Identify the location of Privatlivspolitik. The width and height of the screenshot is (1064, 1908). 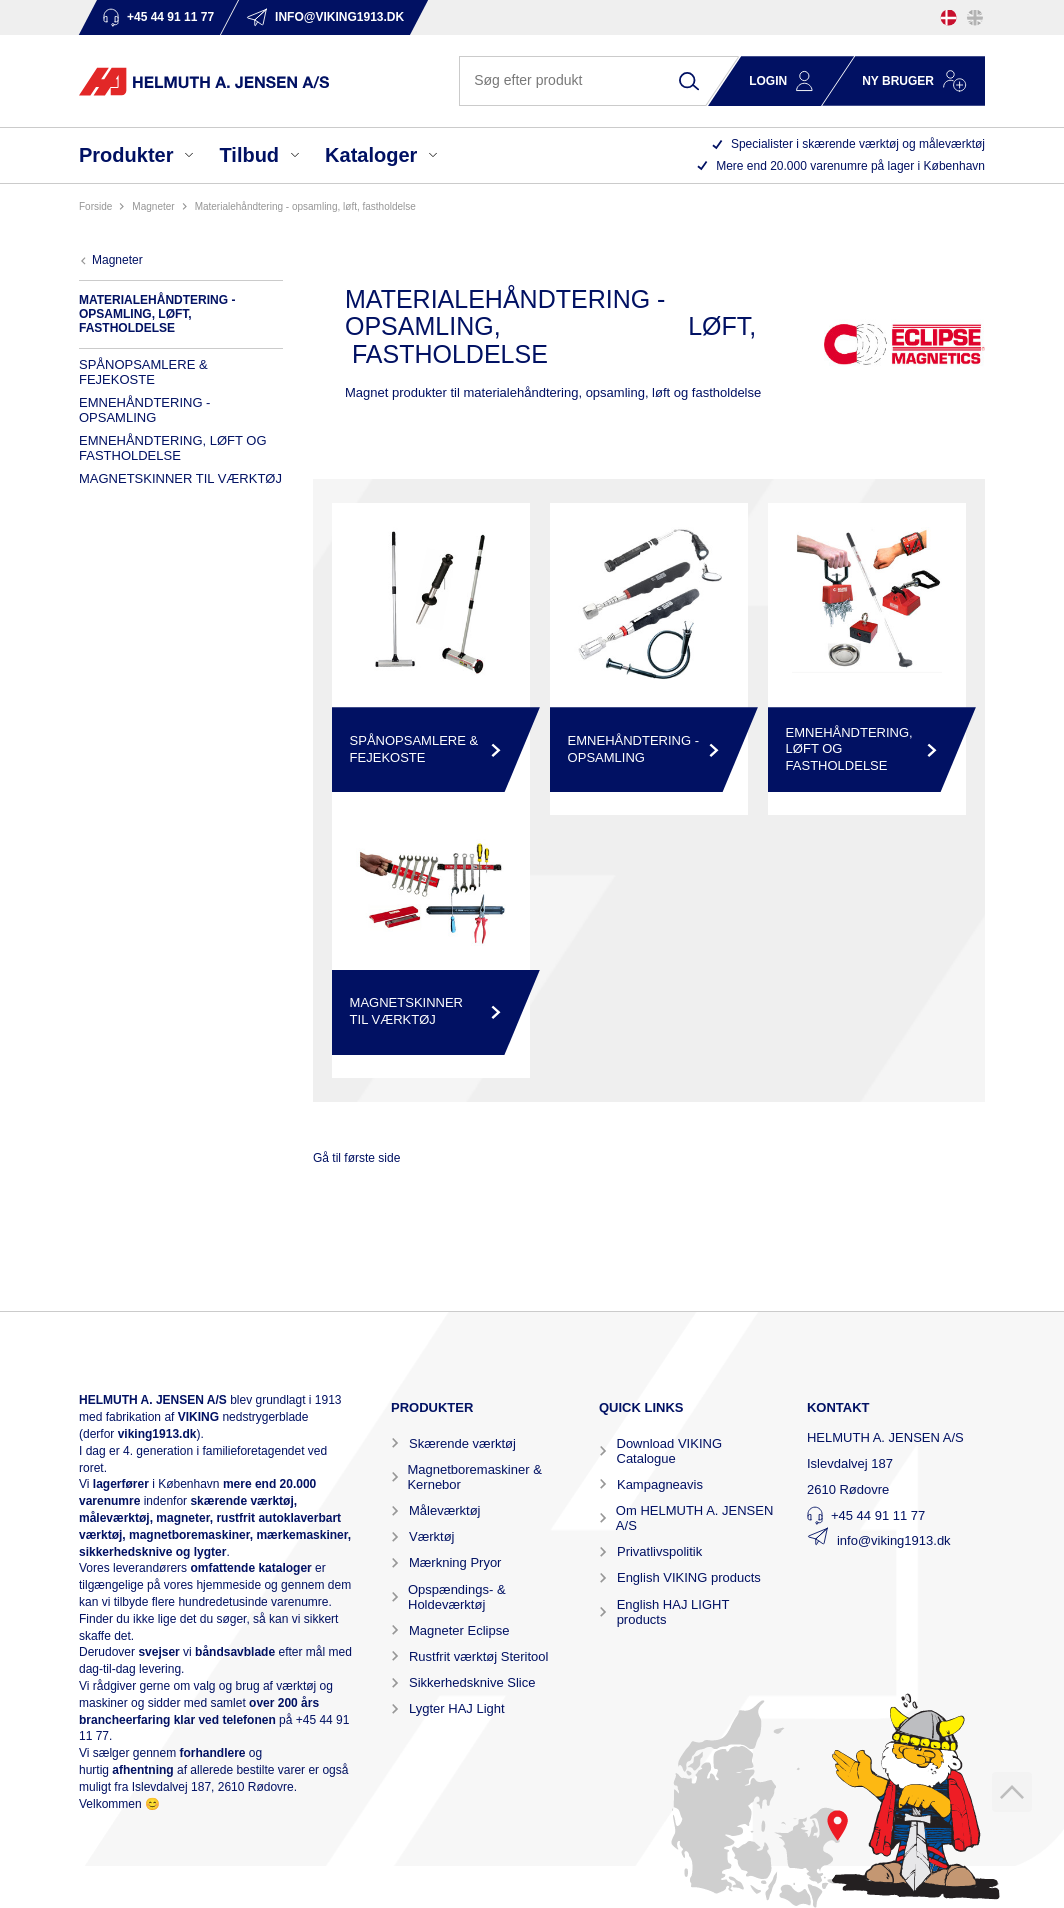
(659, 1551).